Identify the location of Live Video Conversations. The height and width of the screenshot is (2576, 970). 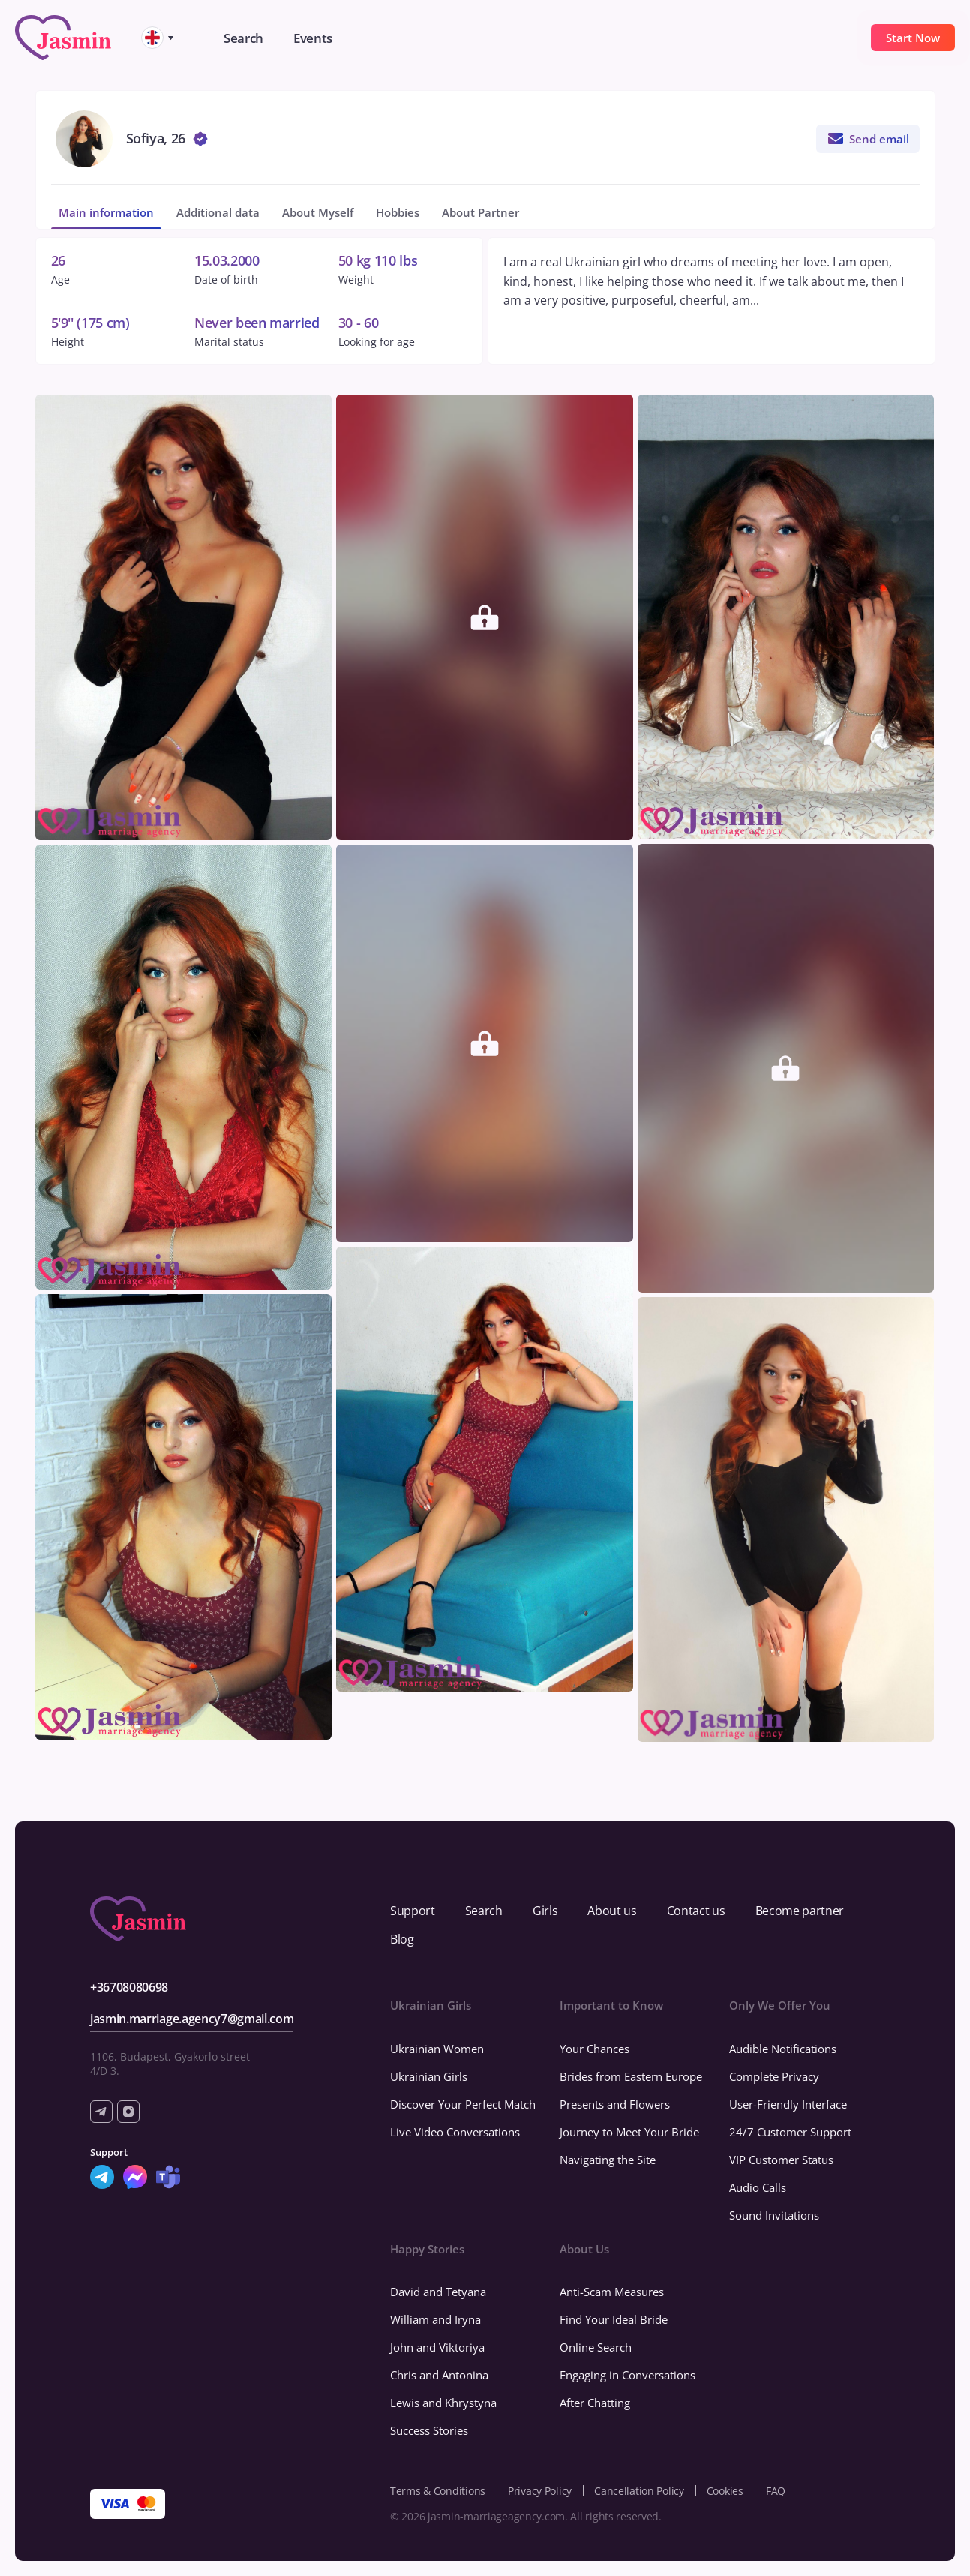
(455, 2131).